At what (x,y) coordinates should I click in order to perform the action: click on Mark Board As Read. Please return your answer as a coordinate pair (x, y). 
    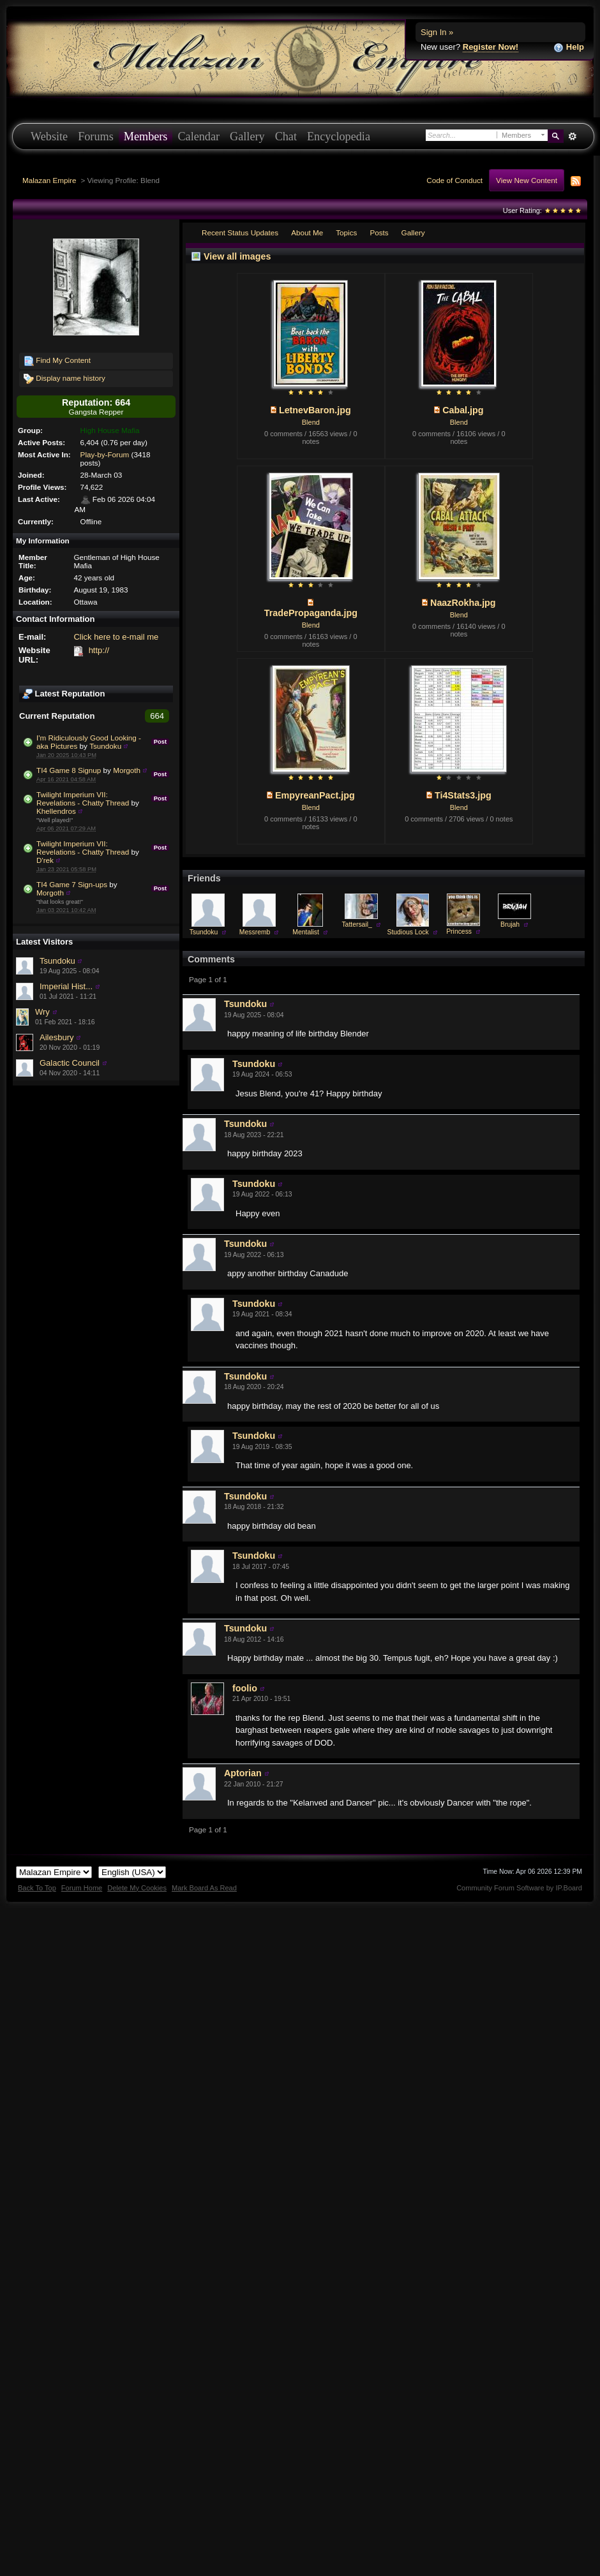
    Looking at the image, I should click on (204, 1888).